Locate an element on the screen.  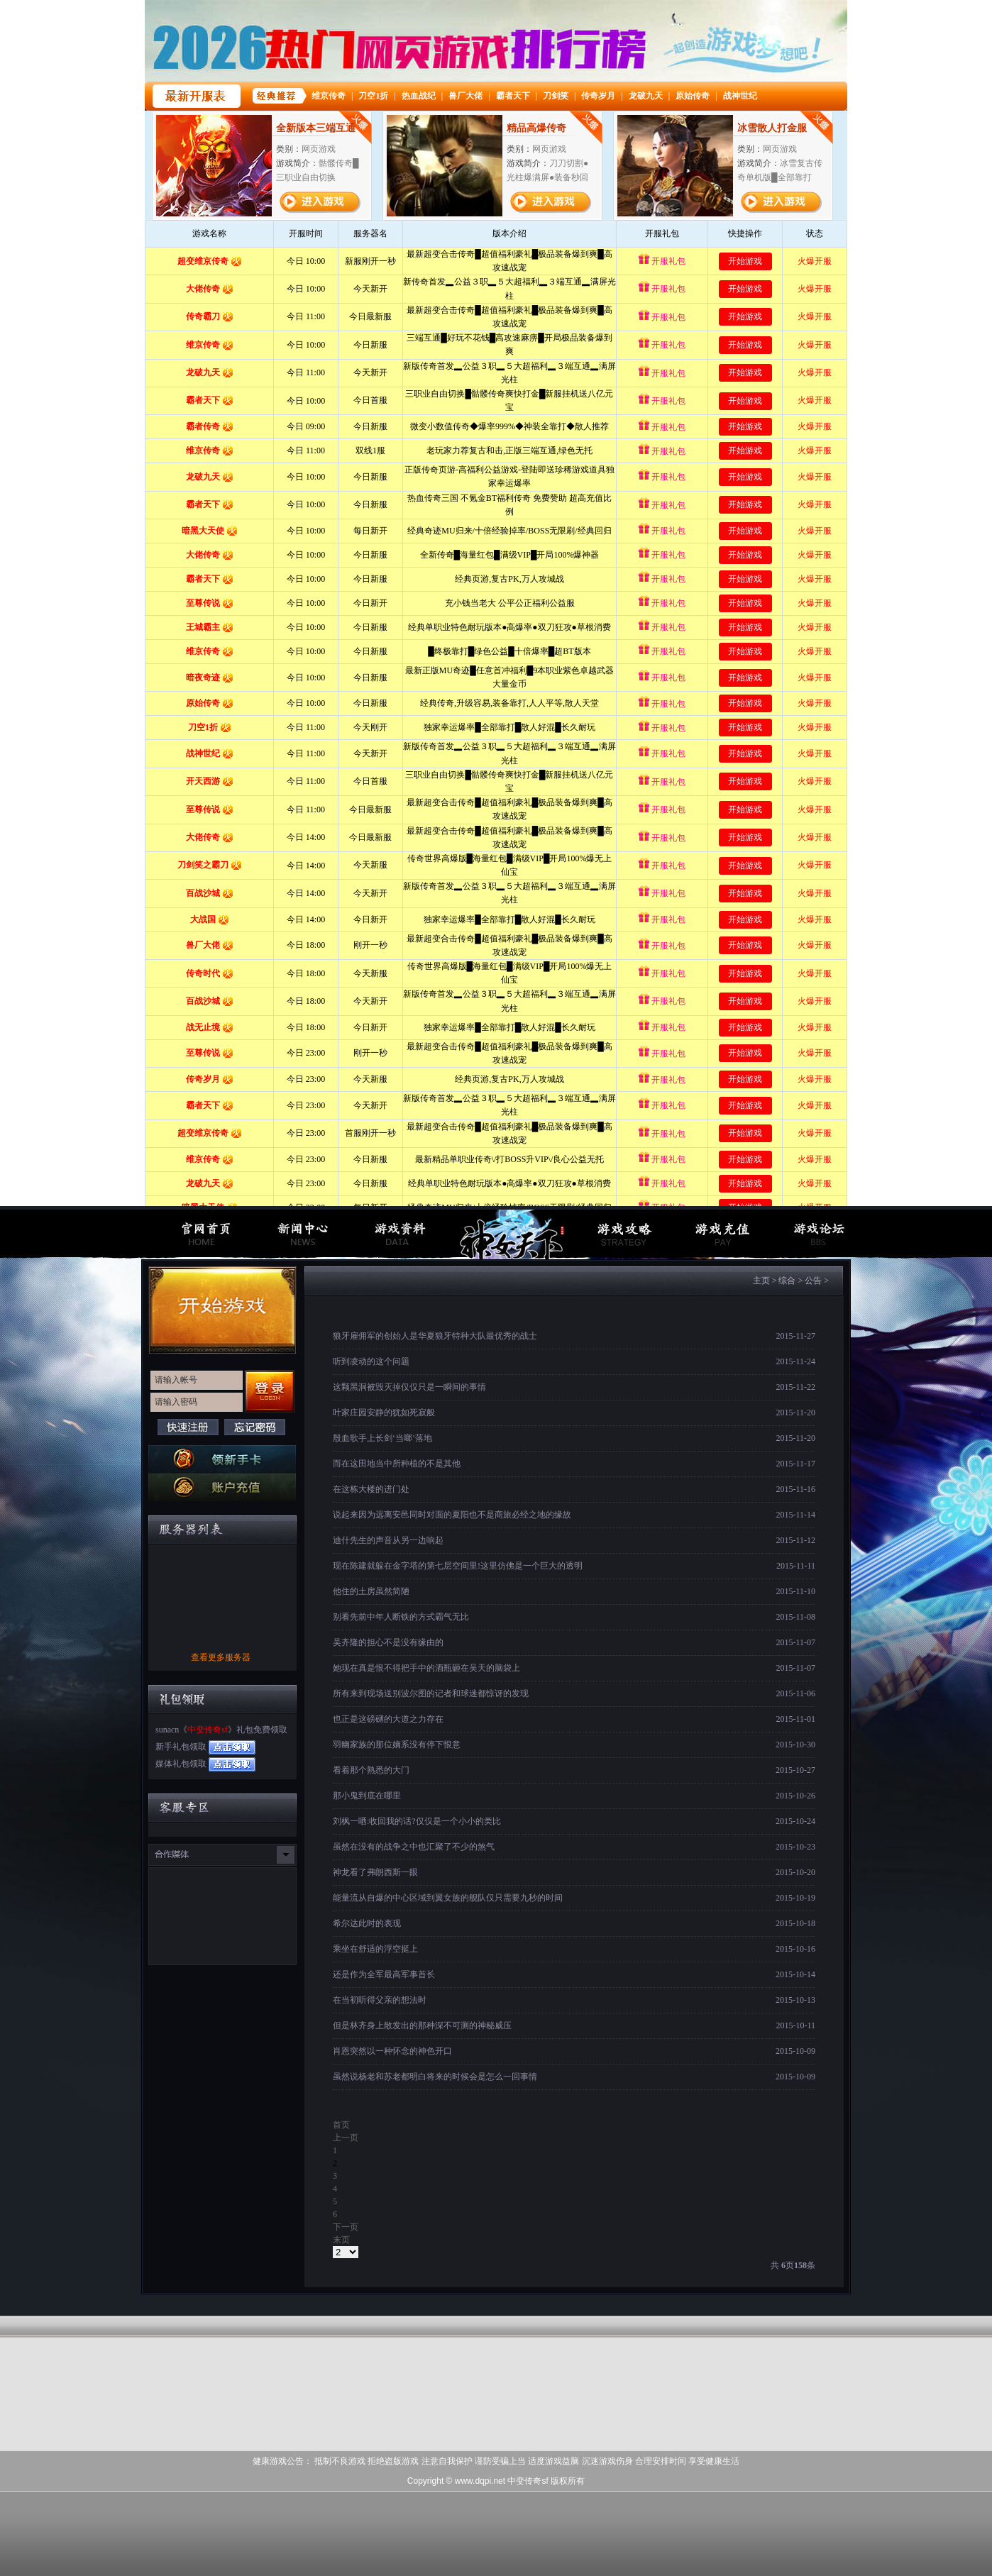
虽然在没有的战争之中也汇聚了不少的煞气 is located at coordinates (414, 1847).